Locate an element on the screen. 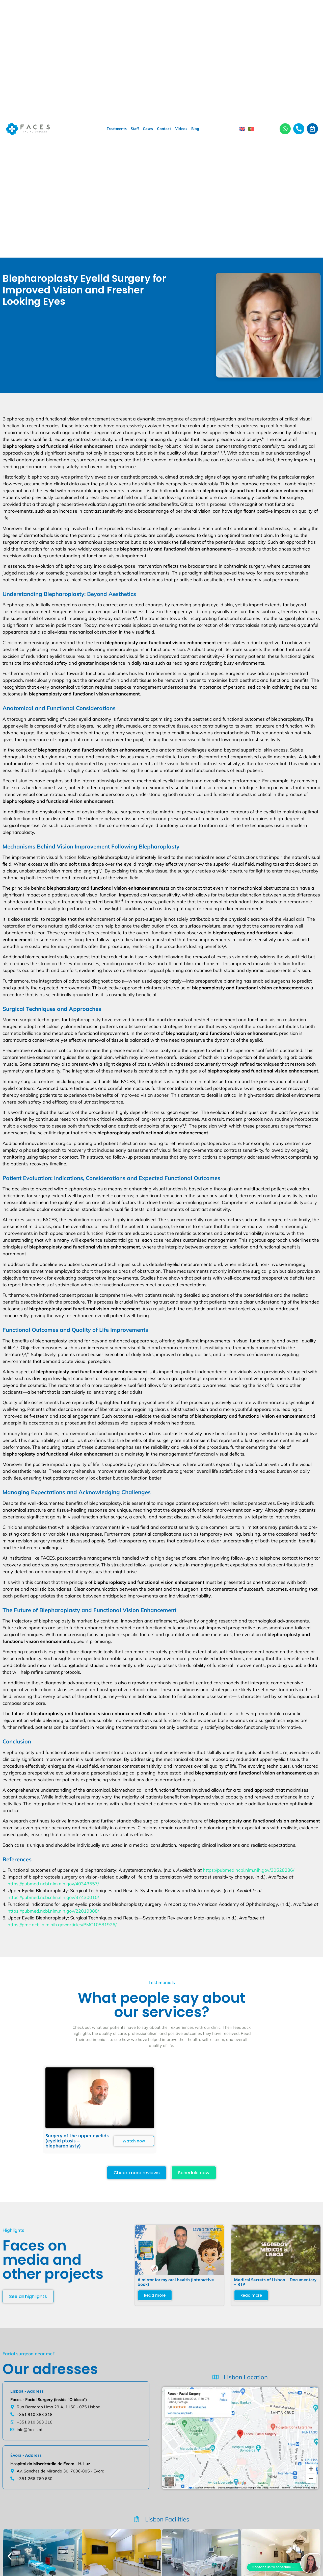 The width and height of the screenshot is (323, 2576). https://pubmed.ncbi.nlm.nih.gov/40343557/ is located at coordinates (53, 1884).